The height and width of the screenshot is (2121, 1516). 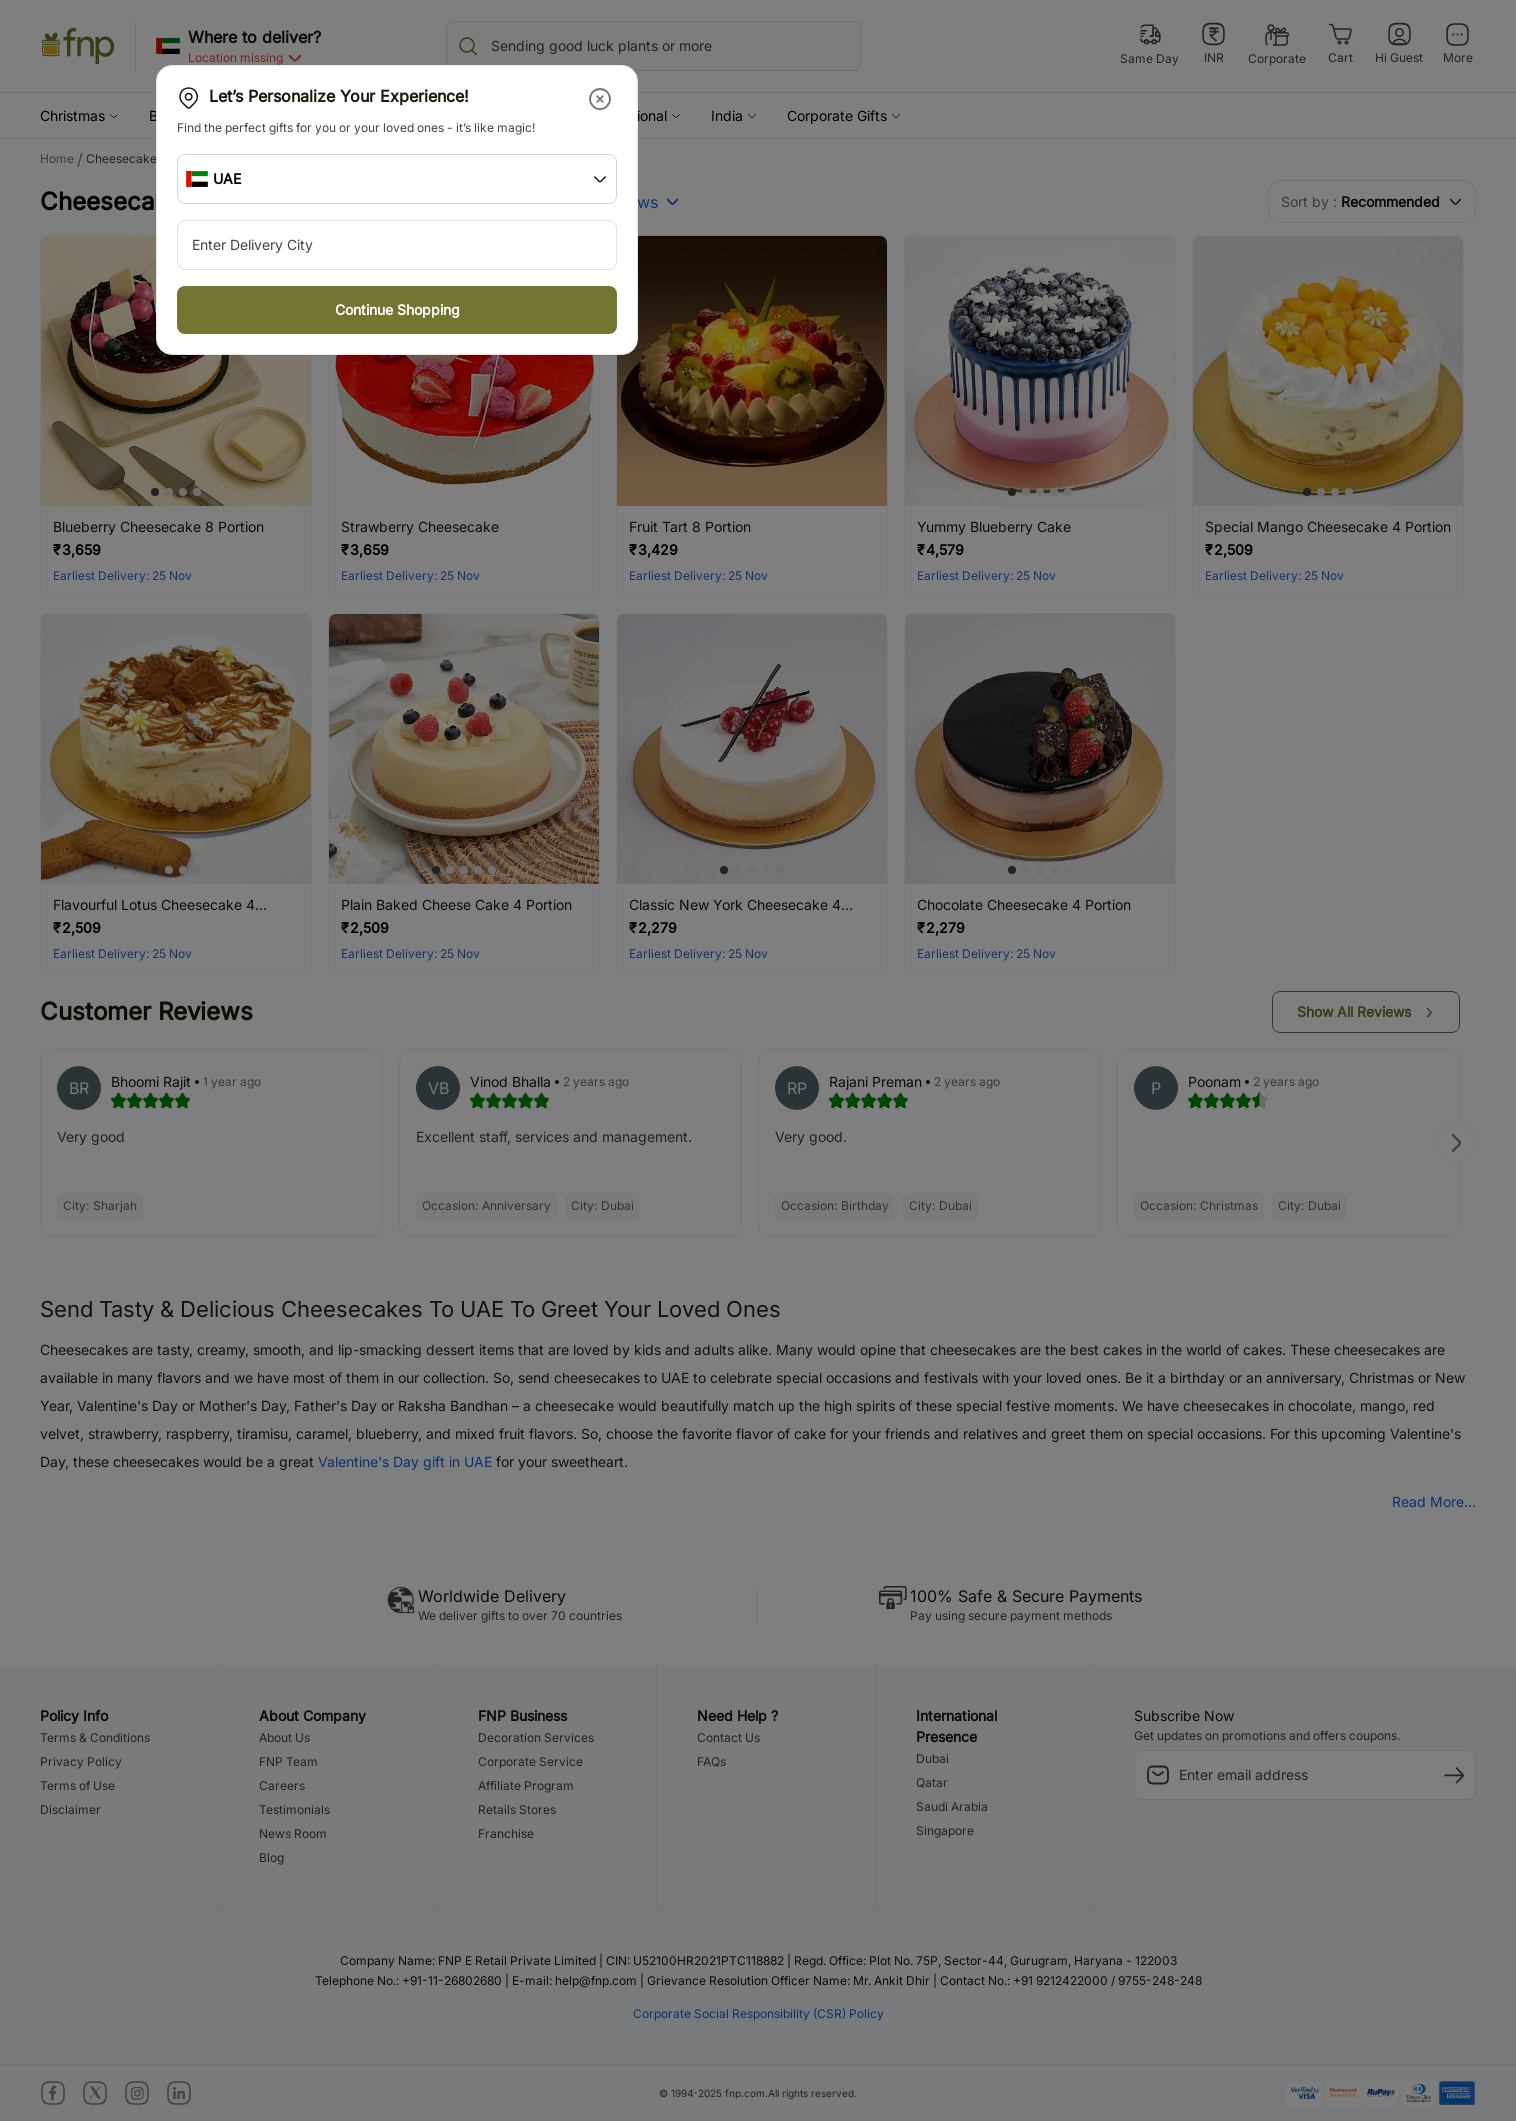 What do you see at coordinates (397, 245) in the screenshot?
I see `[city-suggestion-input]` at bounding box center [397, 245].